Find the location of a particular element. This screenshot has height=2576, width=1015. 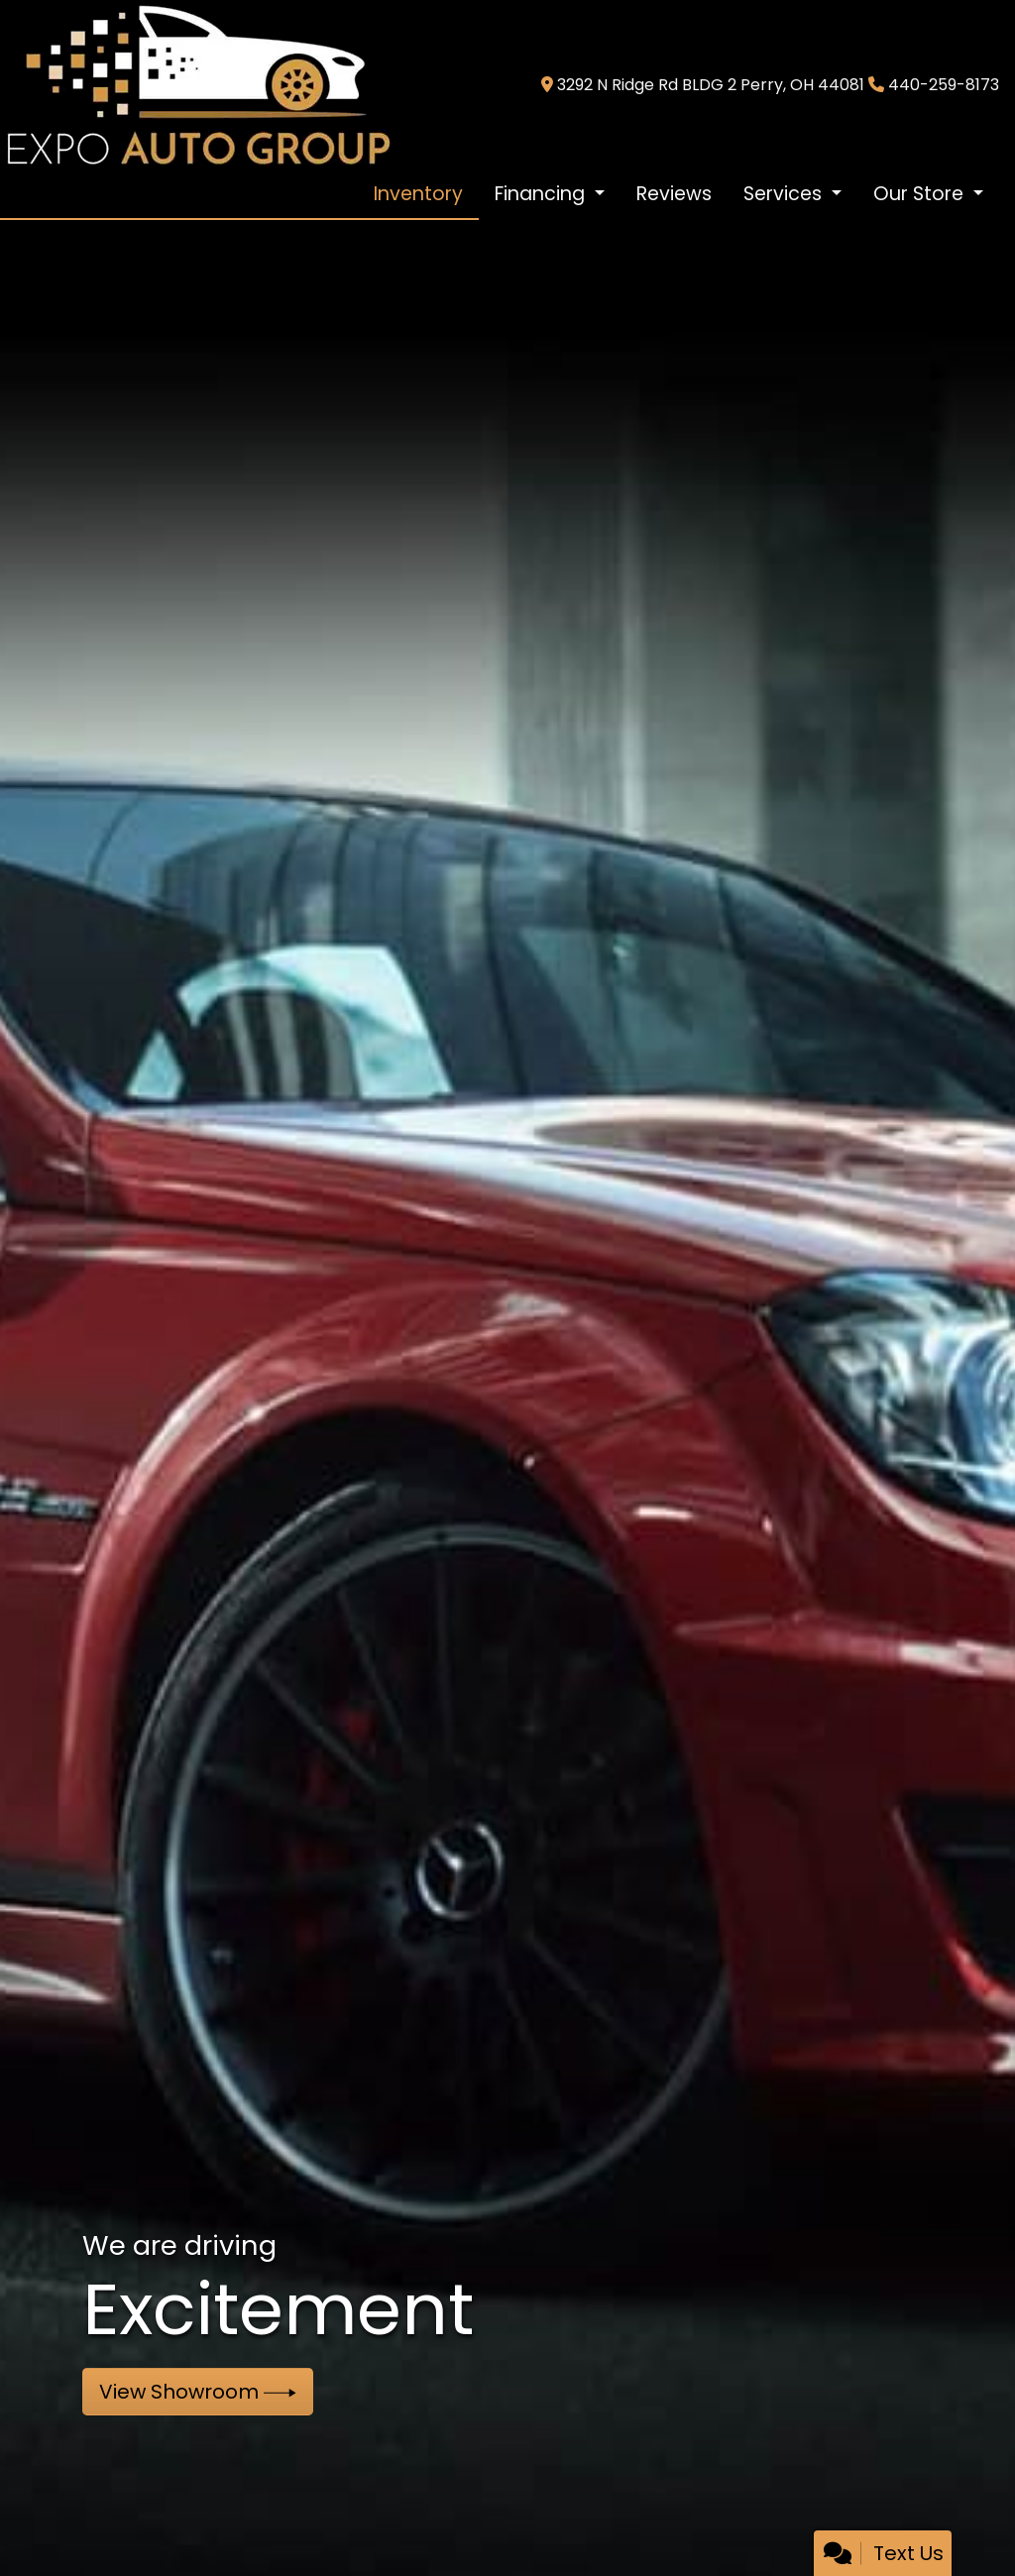

[Dealer Logo] is located at coordinates (197, 83).